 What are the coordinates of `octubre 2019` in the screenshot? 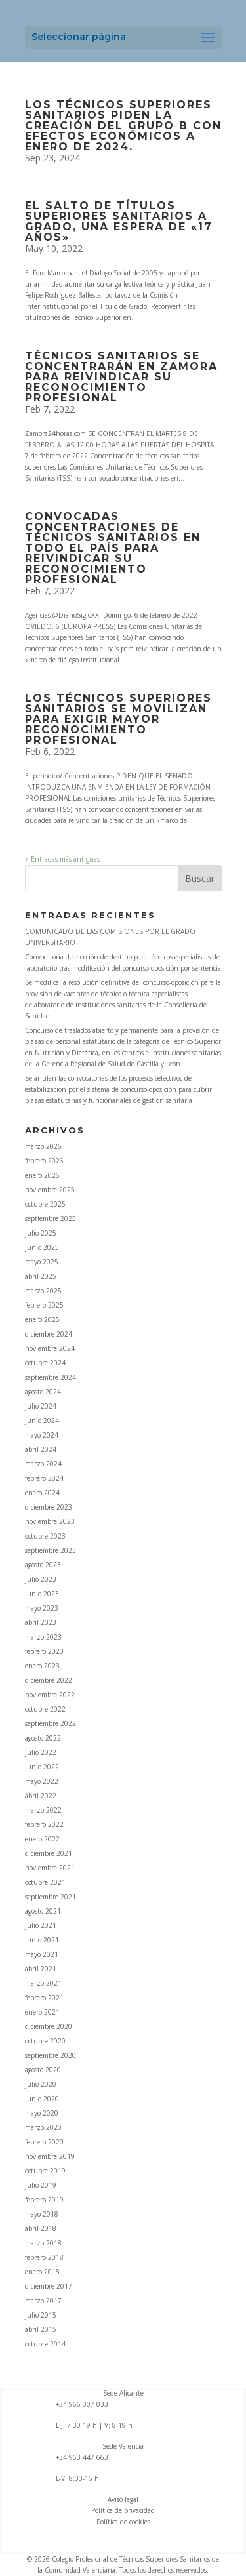 It's located at (45, 2170).